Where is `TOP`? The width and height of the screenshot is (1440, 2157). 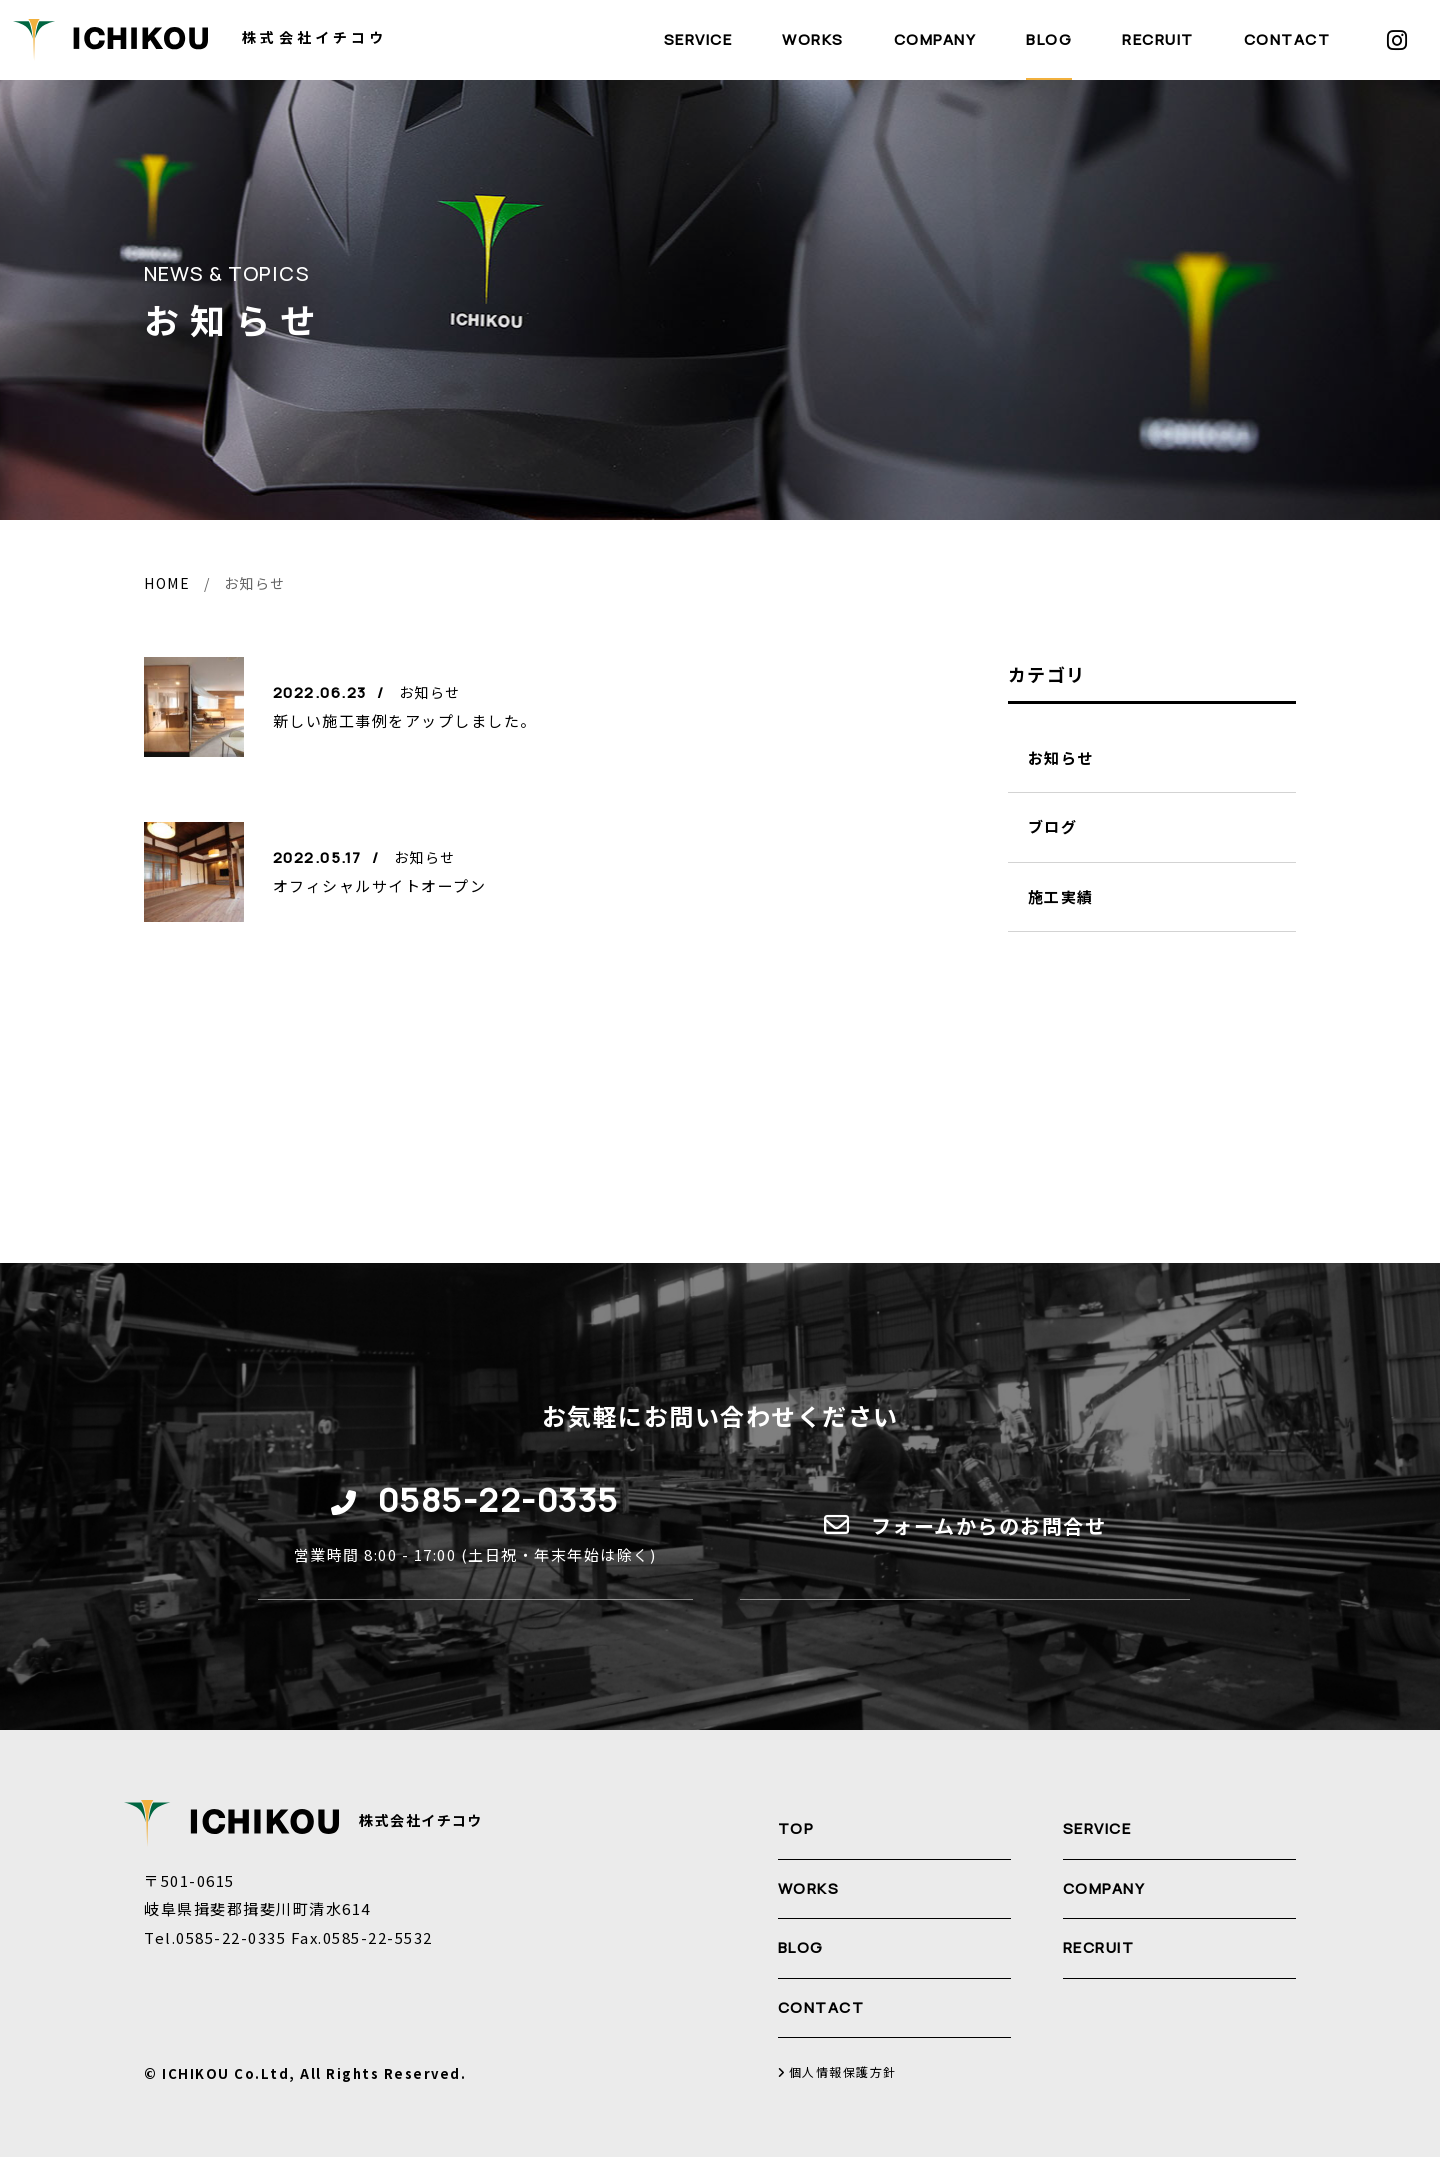 TOP is located at coordinates (796, 1828).